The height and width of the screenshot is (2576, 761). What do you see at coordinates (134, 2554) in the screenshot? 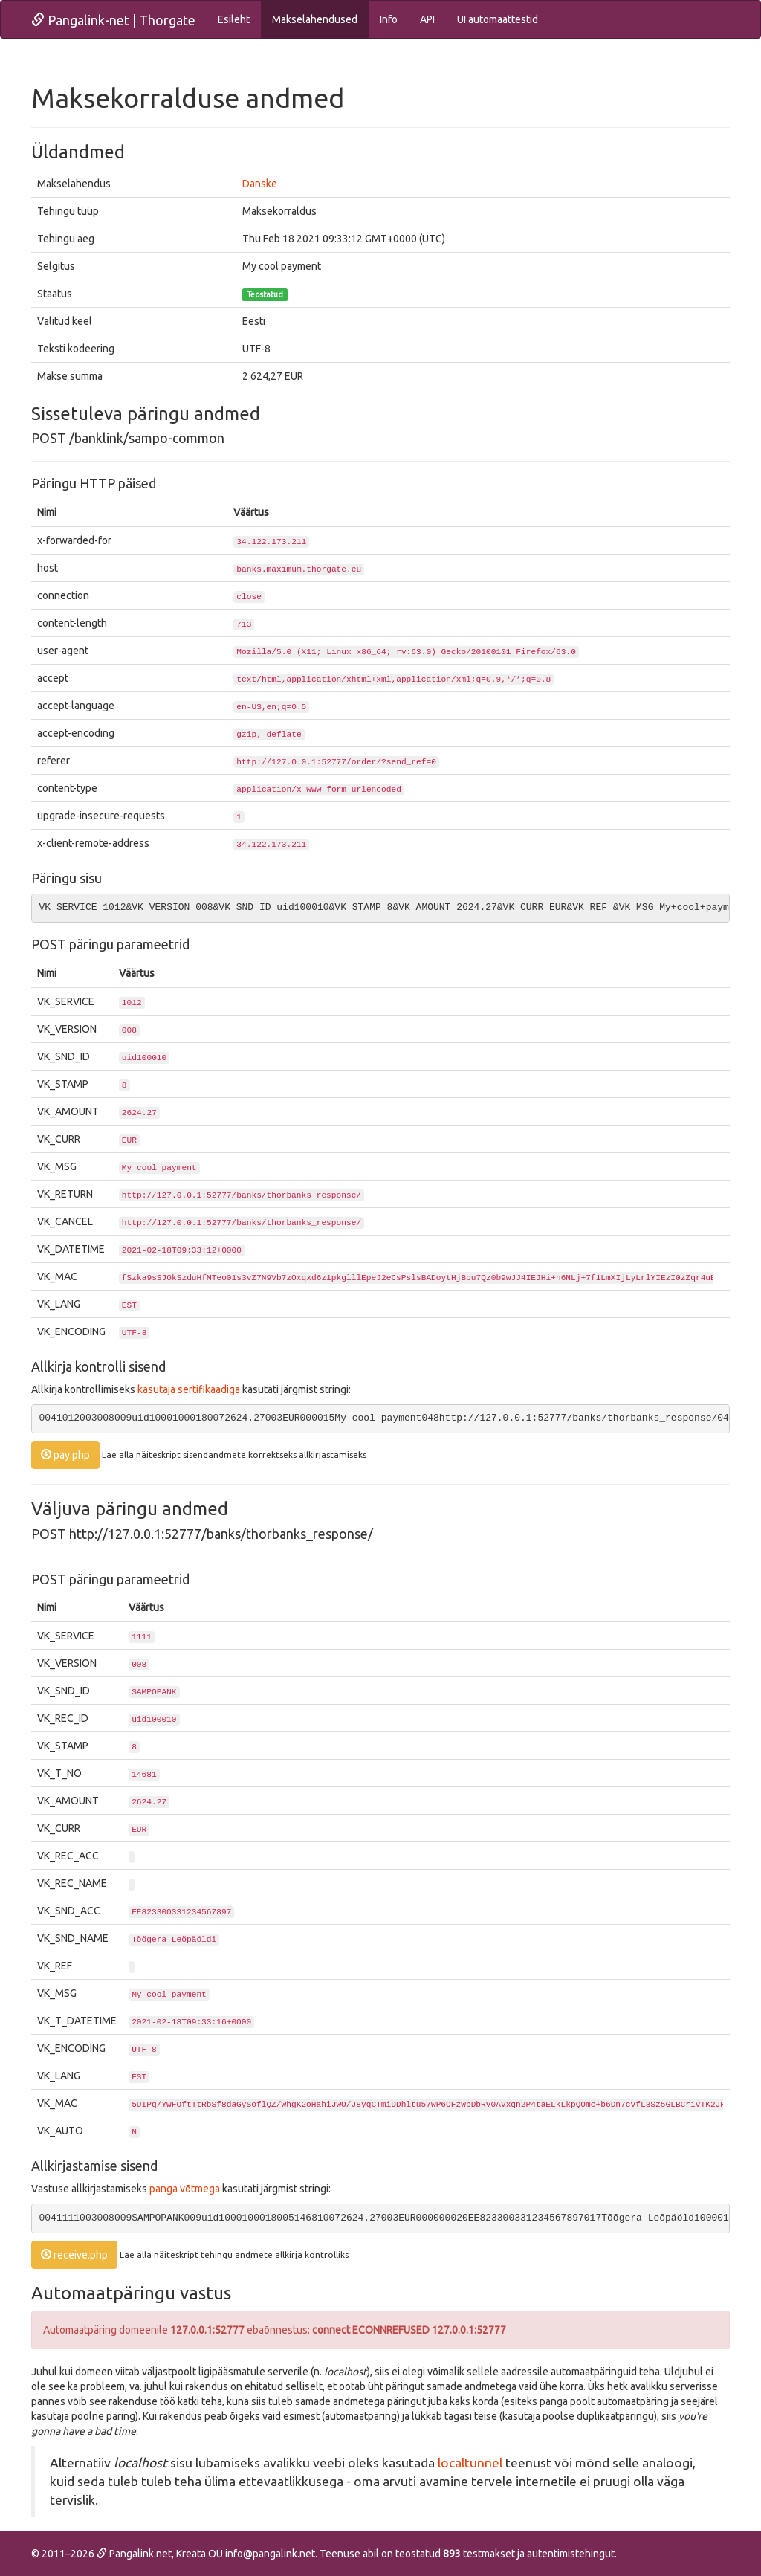
I see `Pangalink.net` at bounding box center [134, 2554].